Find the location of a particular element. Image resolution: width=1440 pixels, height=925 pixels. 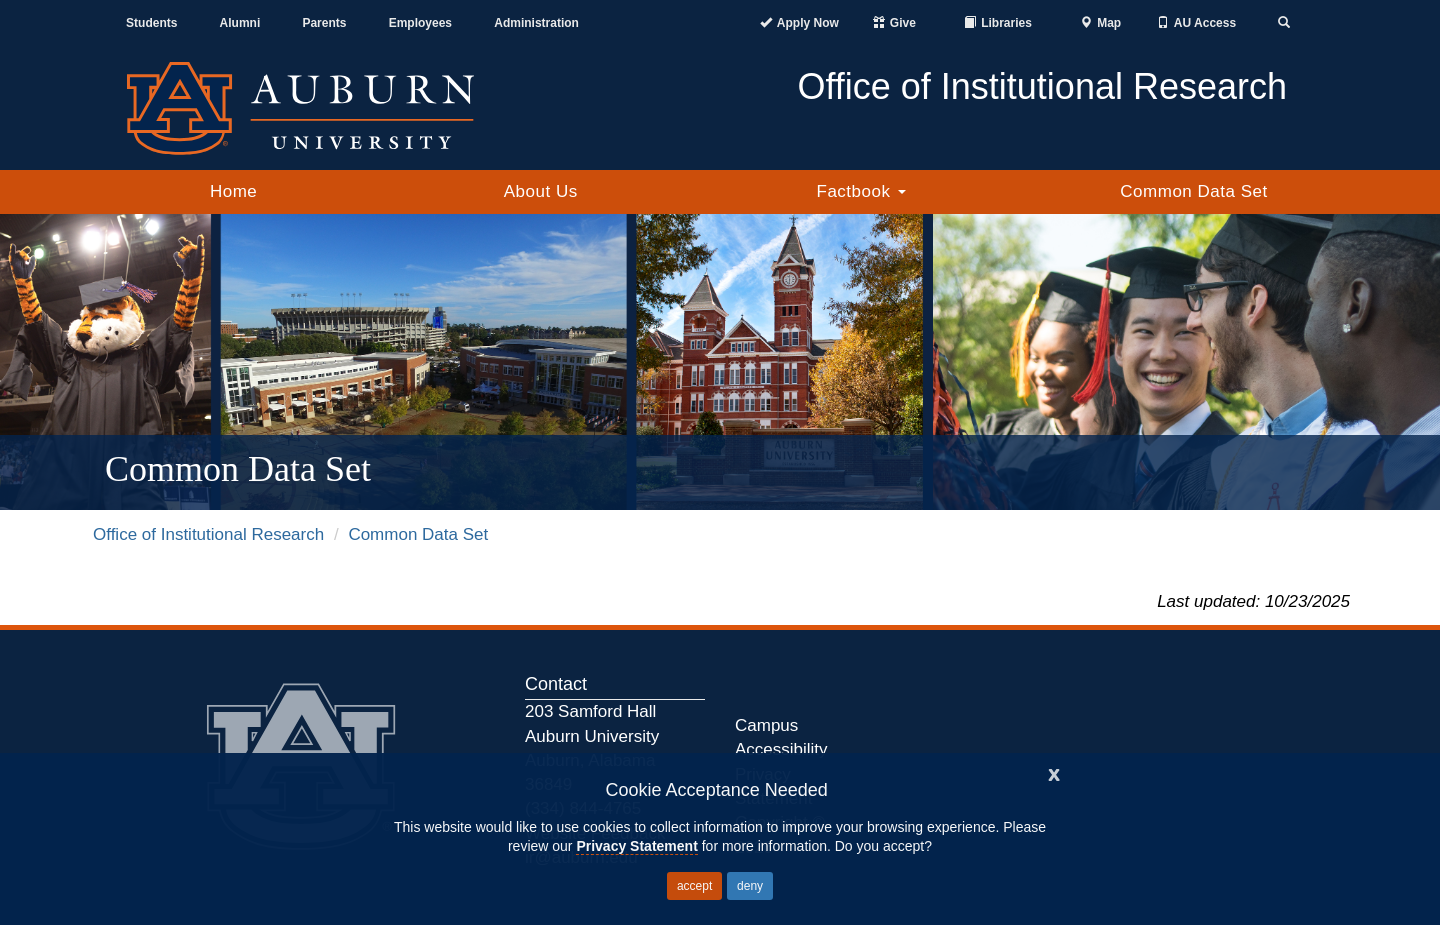

Administration is located at coordinates (536, 23).